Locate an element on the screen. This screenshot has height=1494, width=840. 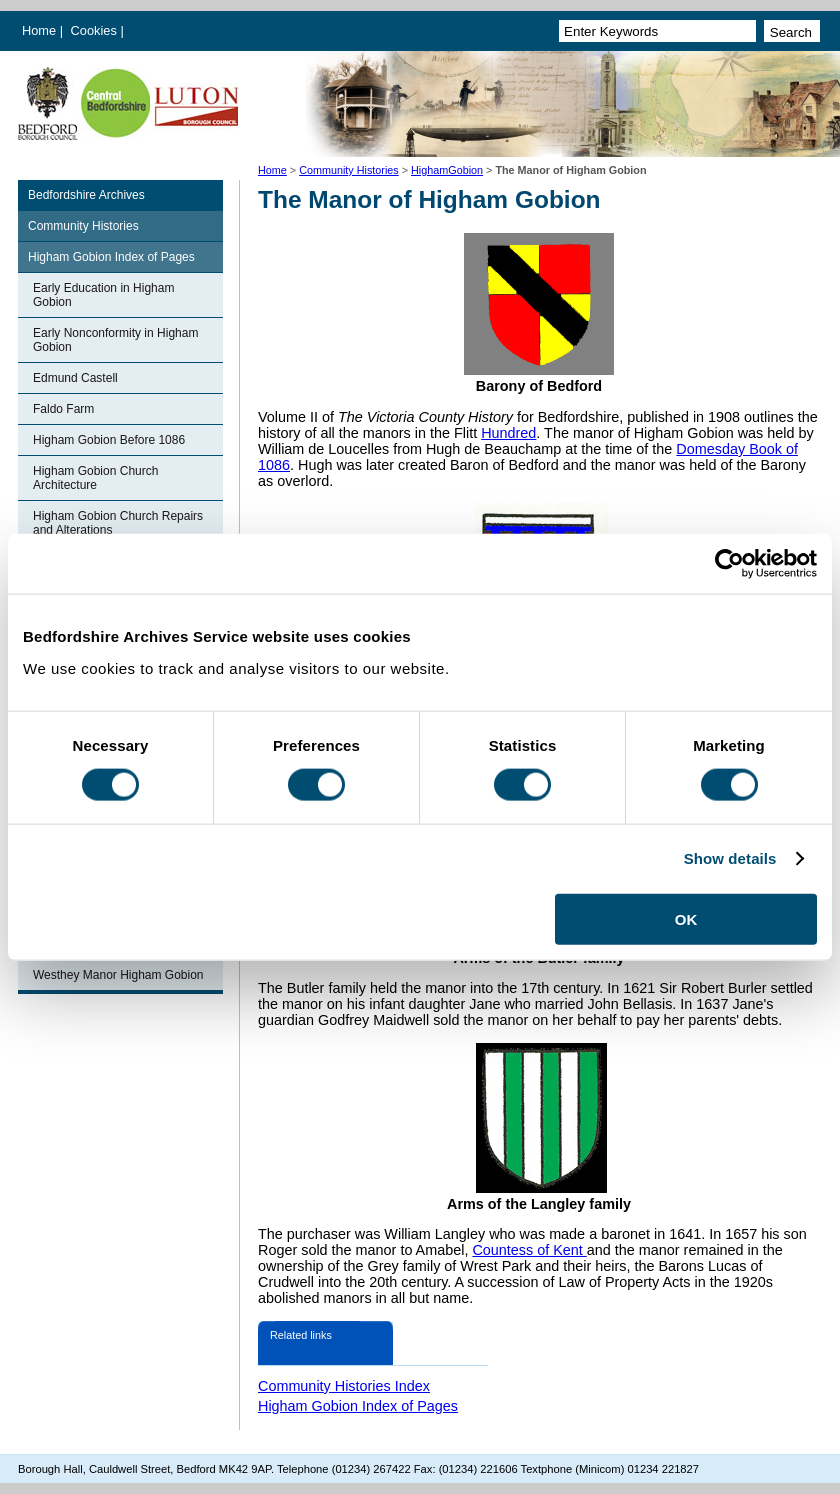
Early Nonconformity in Higham Gobion is located at coordinates (115, 340).